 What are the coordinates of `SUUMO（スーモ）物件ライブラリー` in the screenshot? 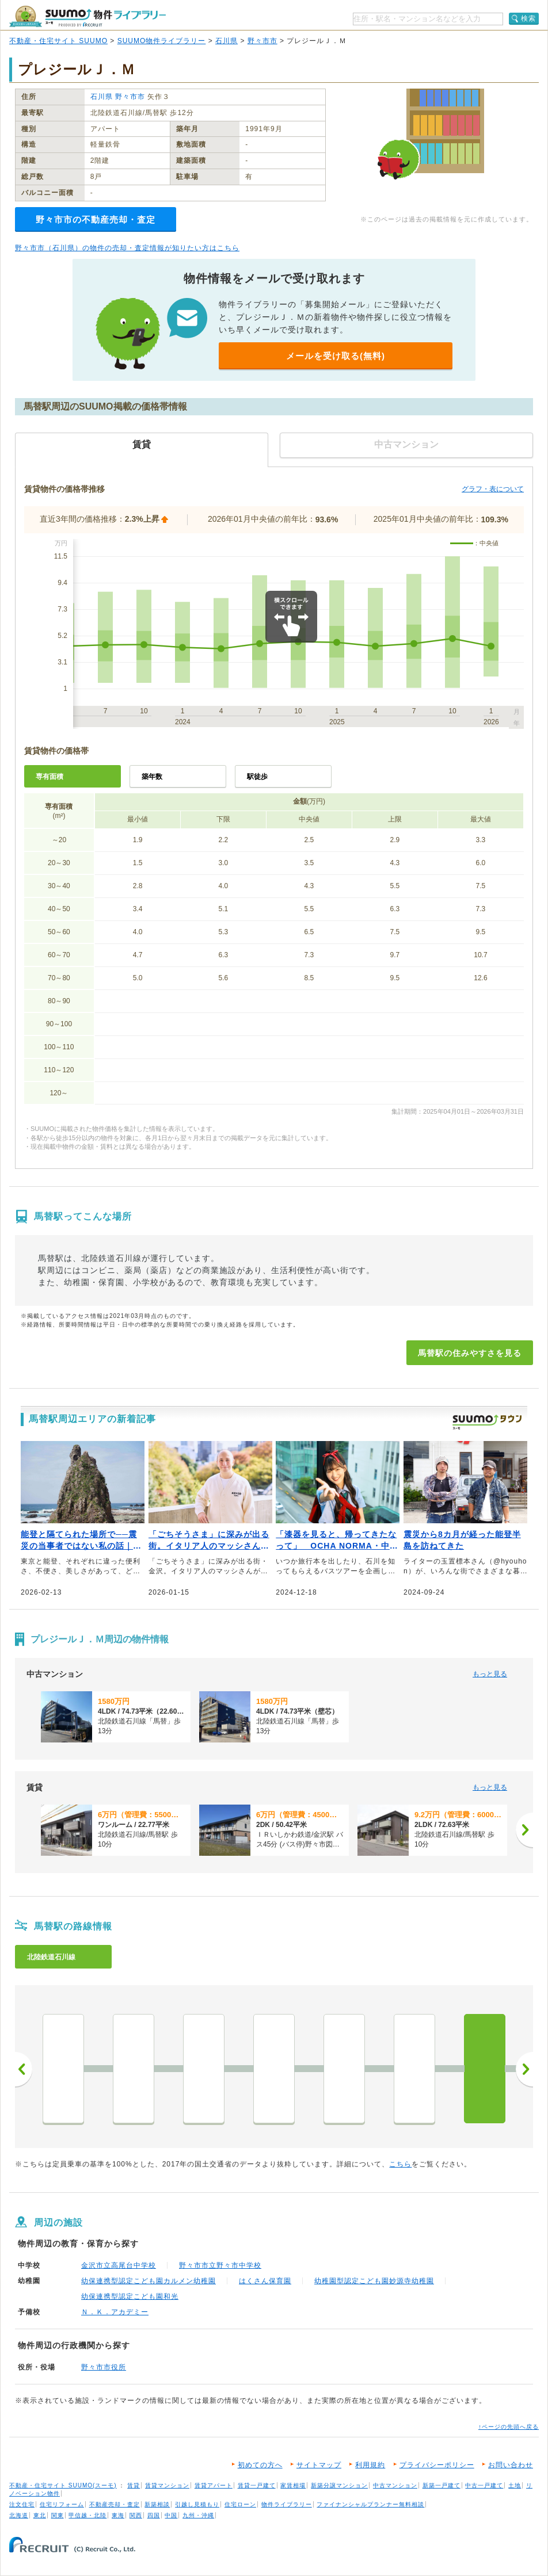 It's located at (87, 16).